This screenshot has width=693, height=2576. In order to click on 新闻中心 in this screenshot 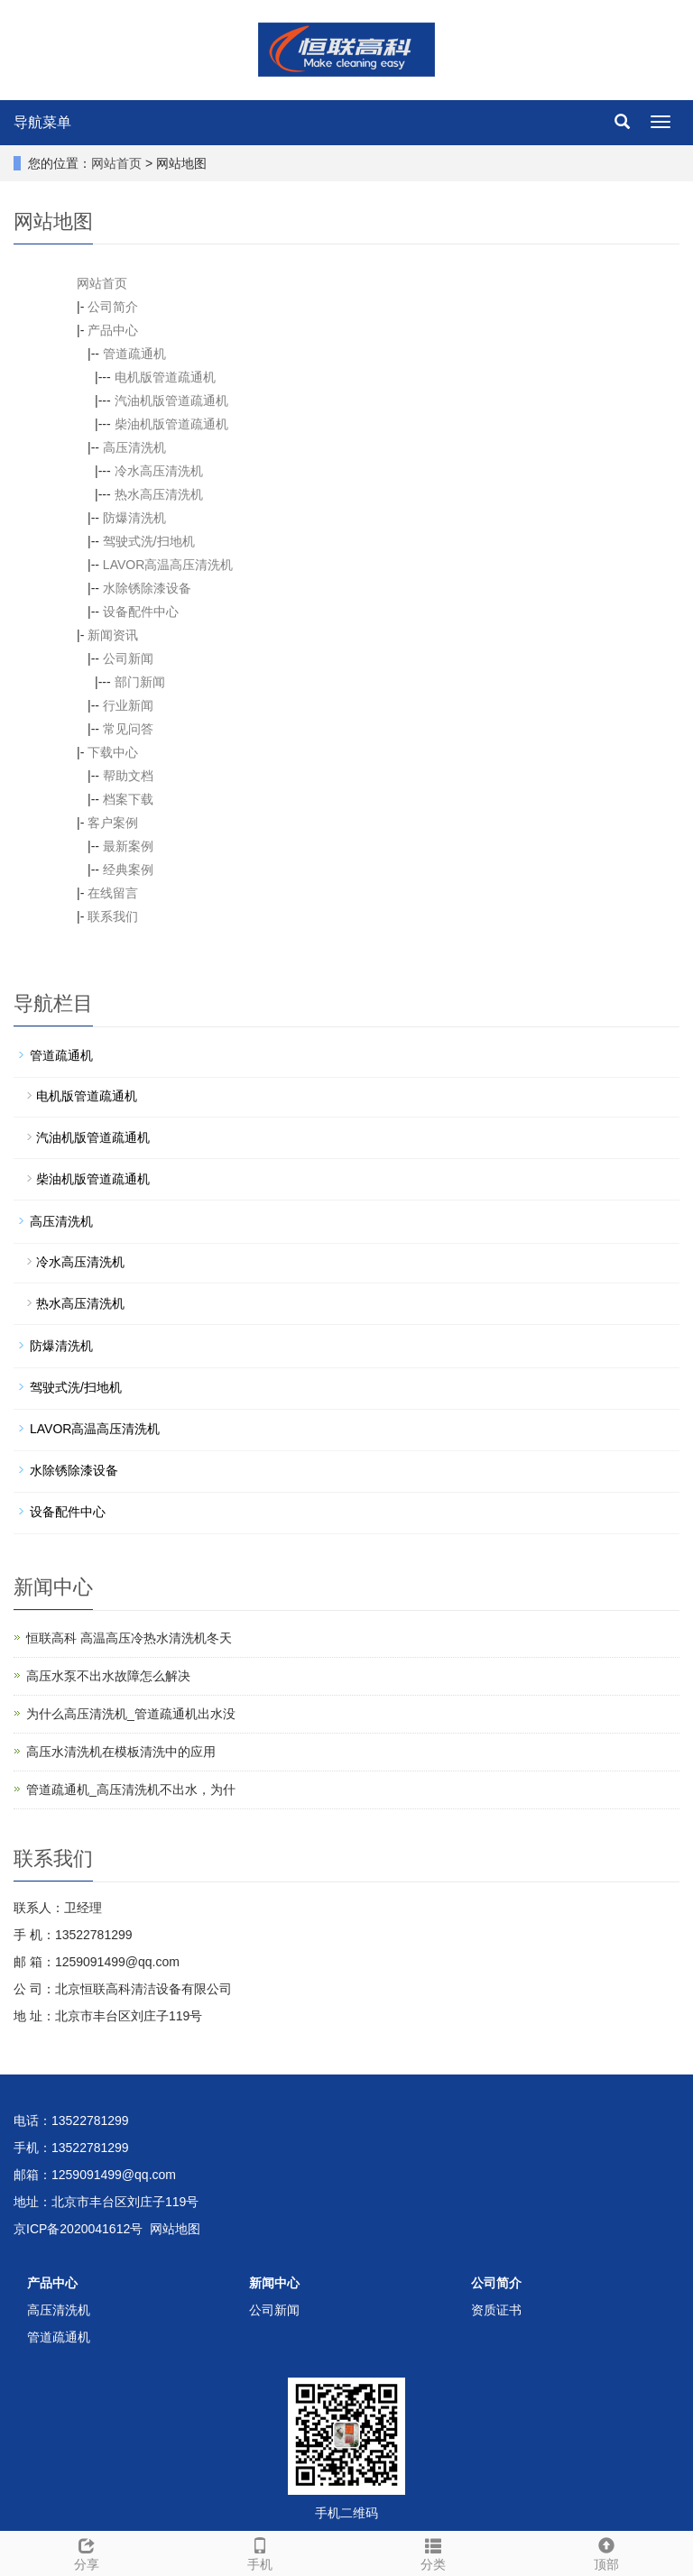, I will do `click(274, 2283)`.